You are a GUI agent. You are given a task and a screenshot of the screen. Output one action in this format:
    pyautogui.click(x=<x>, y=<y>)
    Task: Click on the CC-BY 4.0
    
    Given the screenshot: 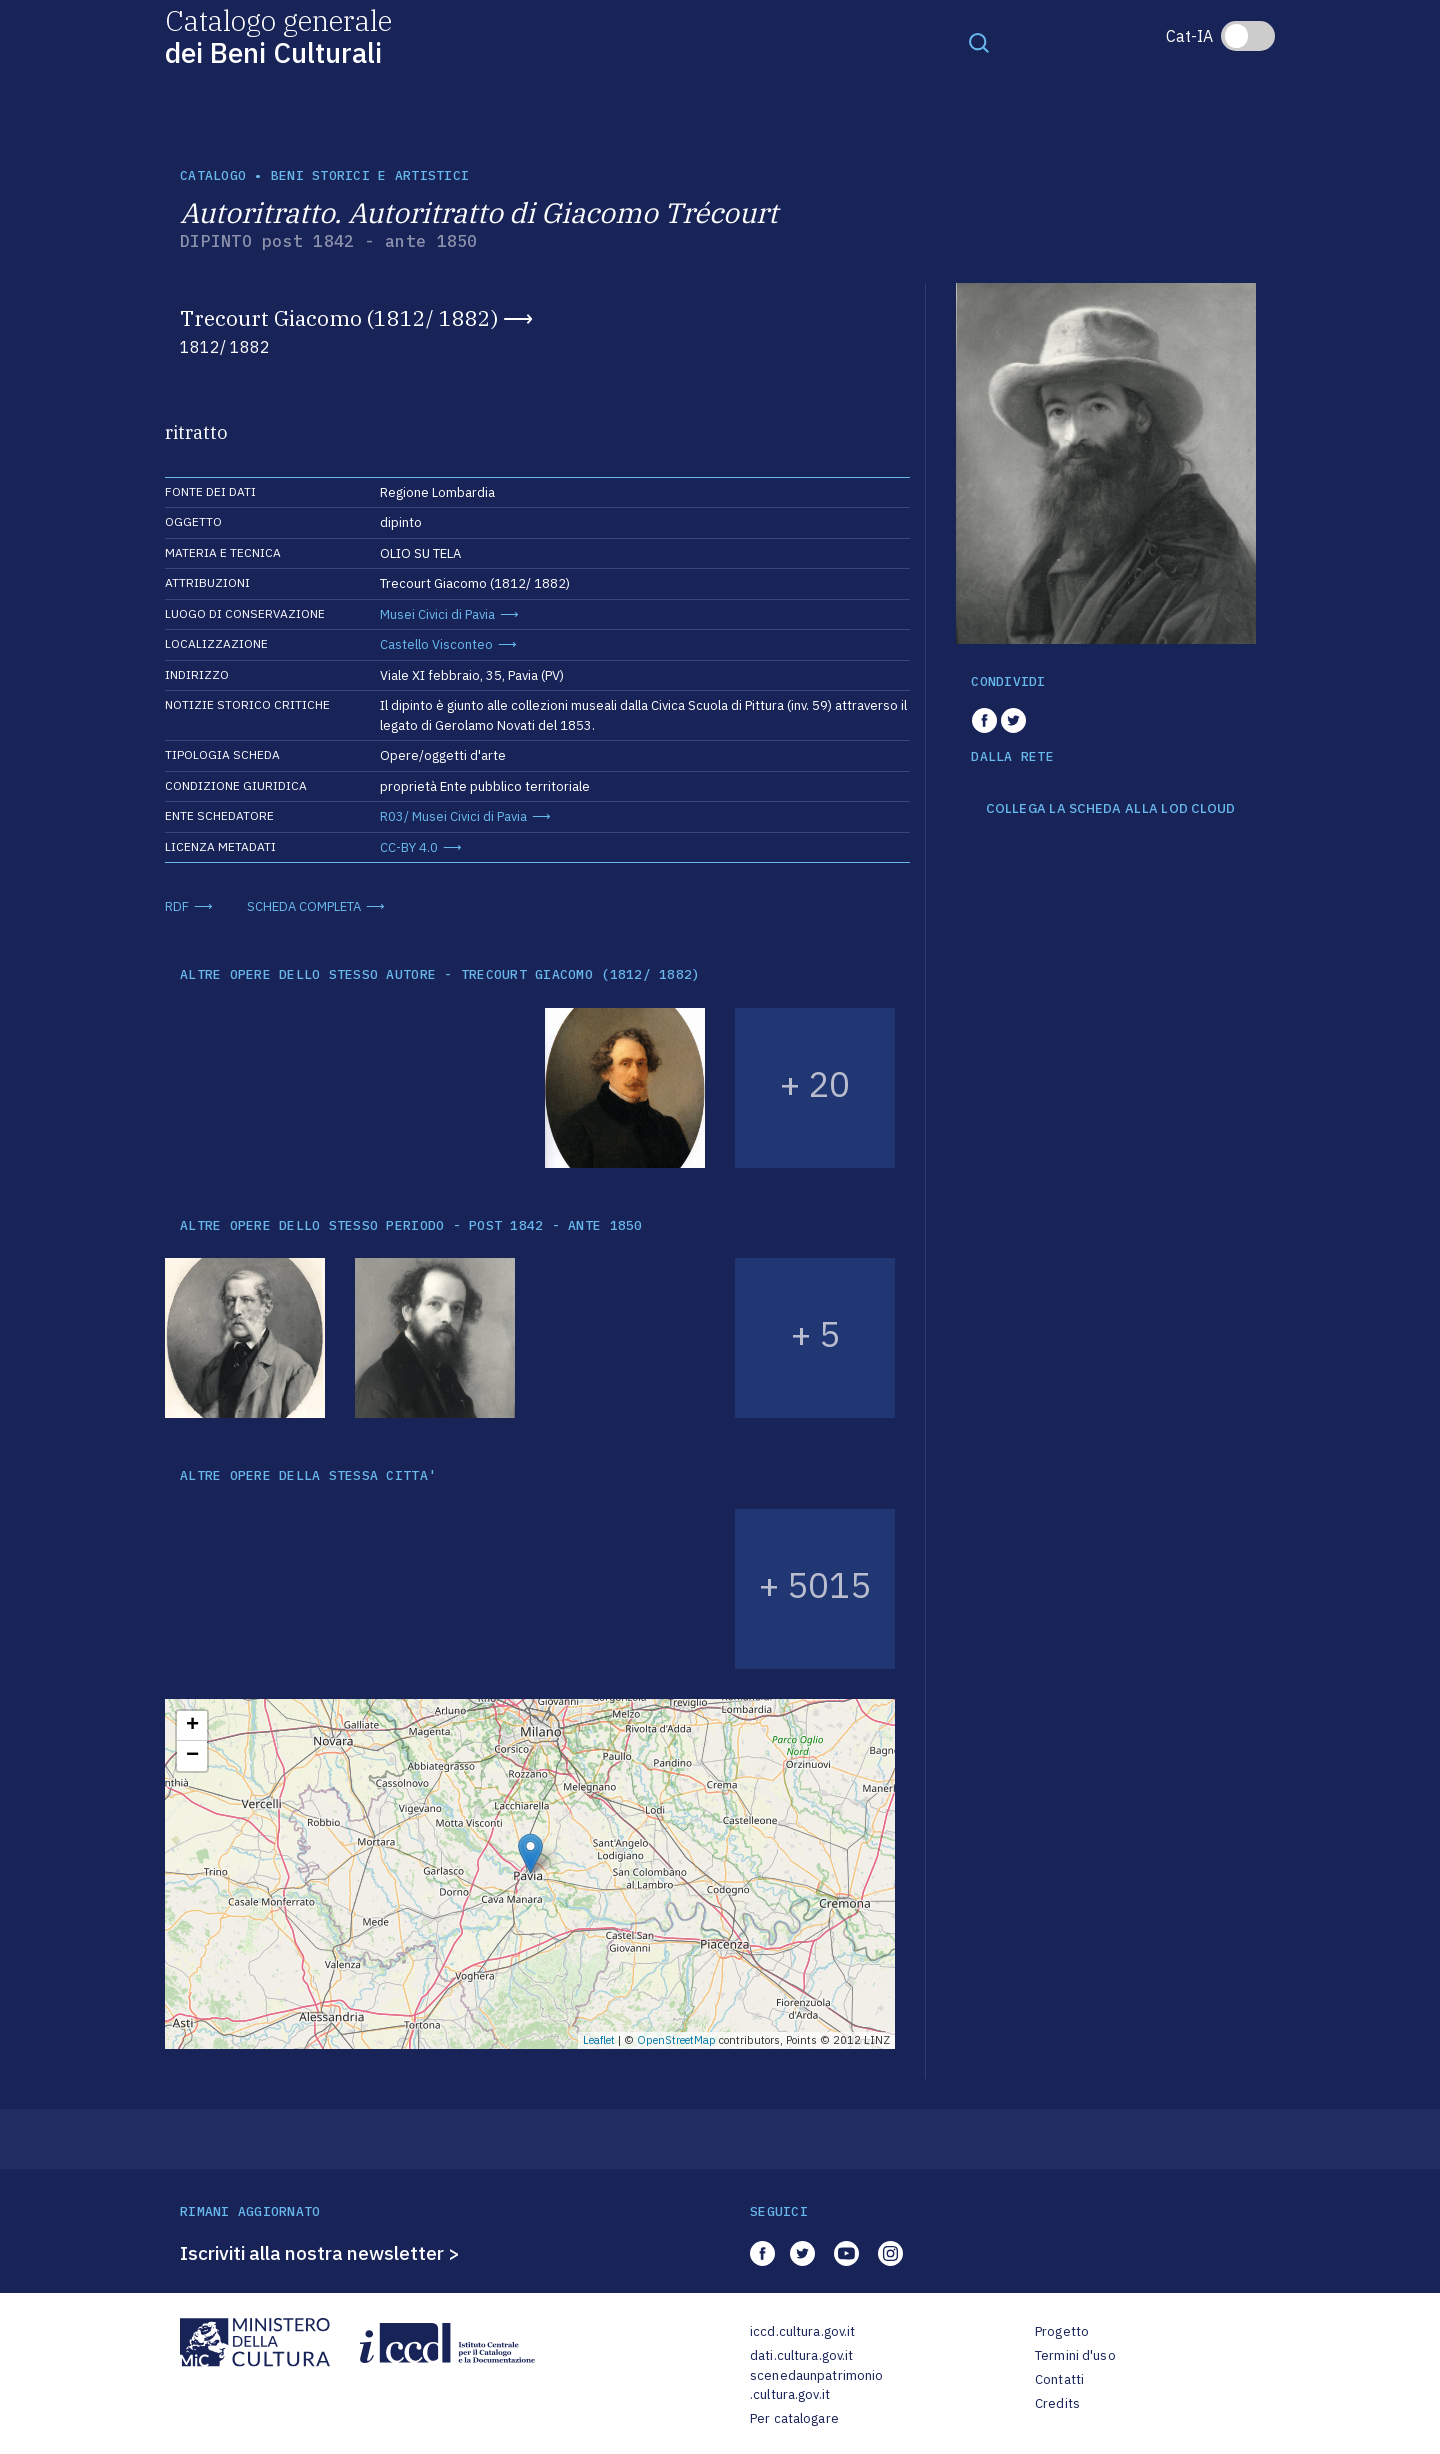 What is the action you would take?
    pyautogui.click(x=409, y=847)
    